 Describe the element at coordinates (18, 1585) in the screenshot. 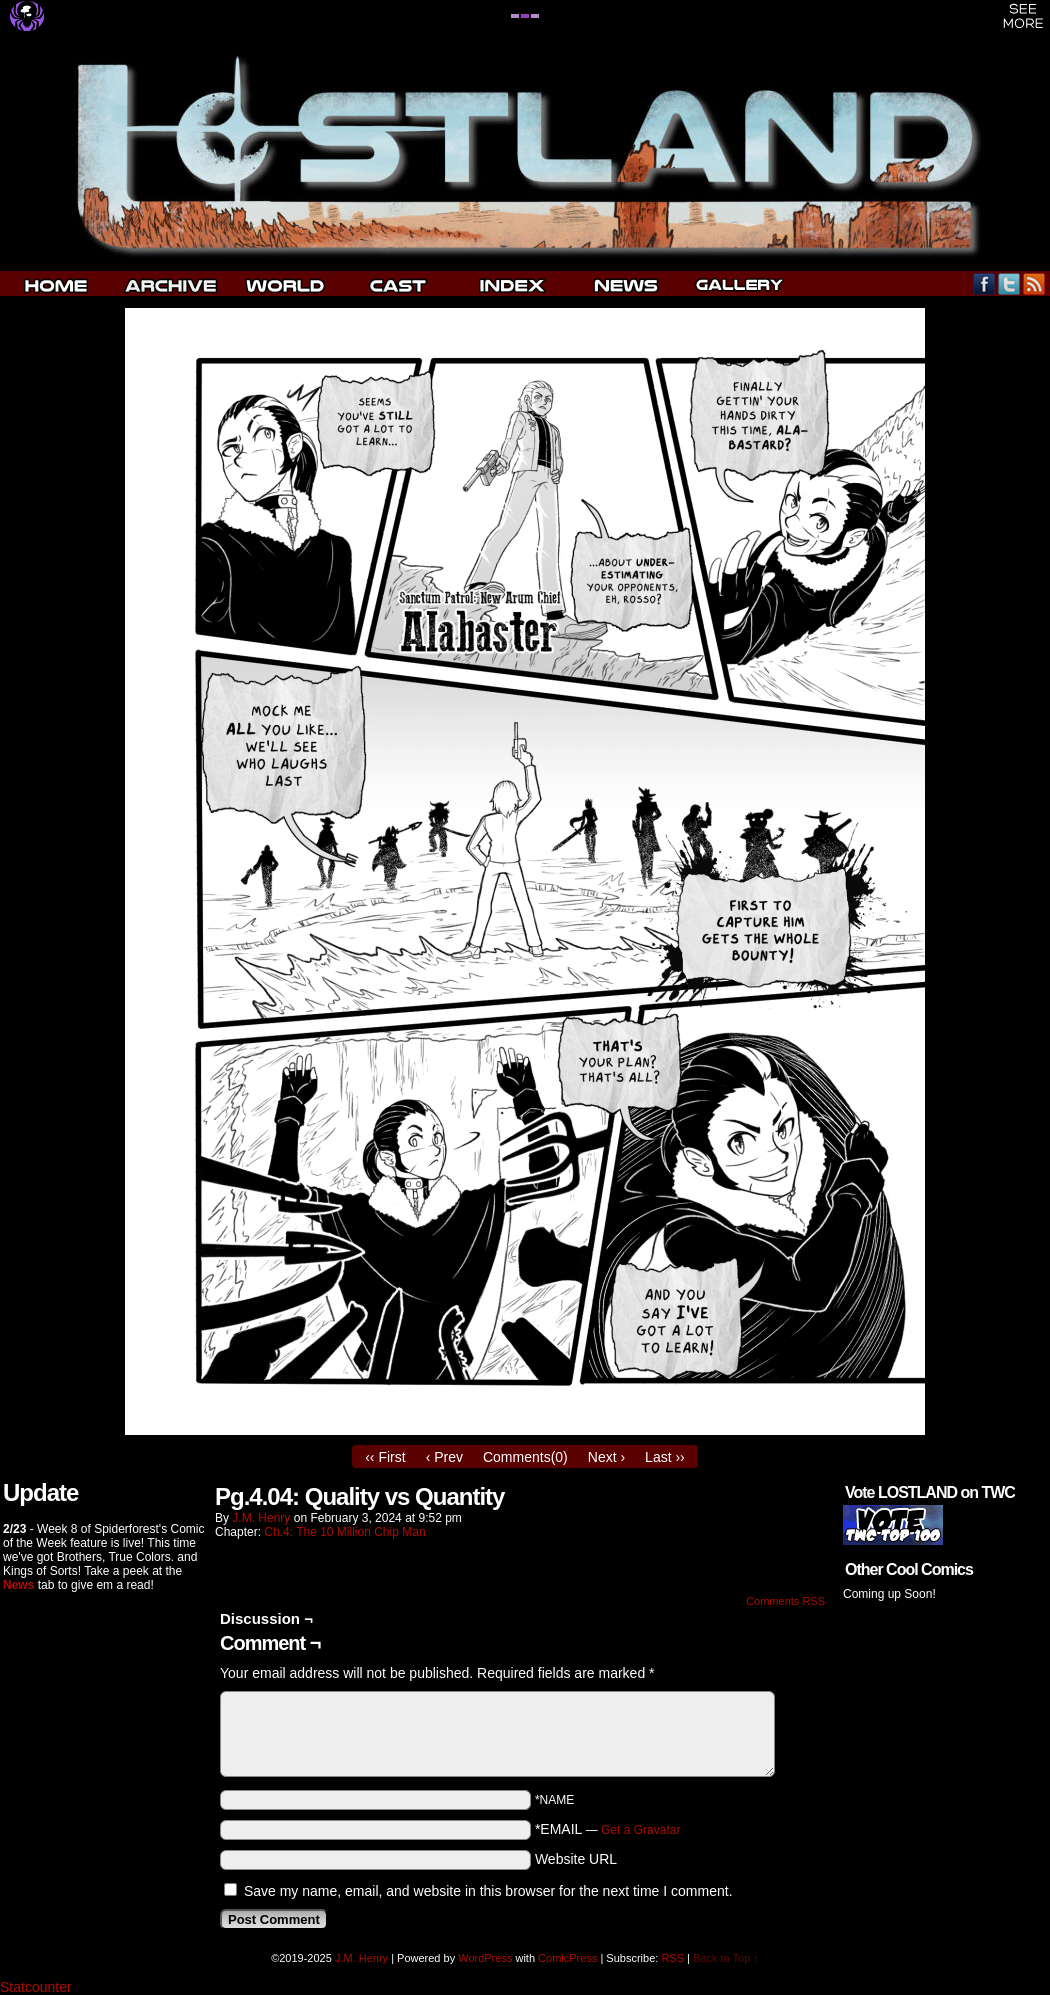

I see `News` at that location.